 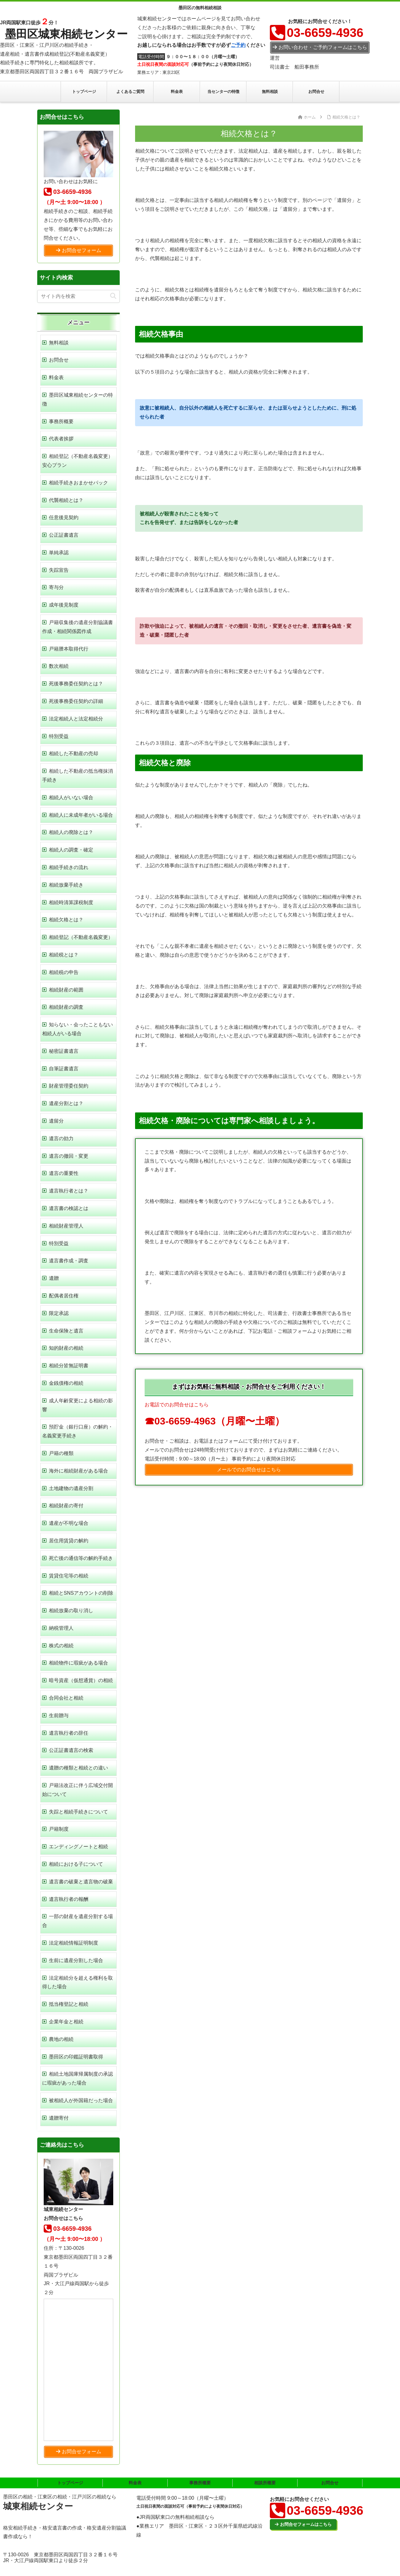 What do you see at coordinates (59, 1313) in the screenshot?
I see `限定承認` at bounding box center [59, 1313].